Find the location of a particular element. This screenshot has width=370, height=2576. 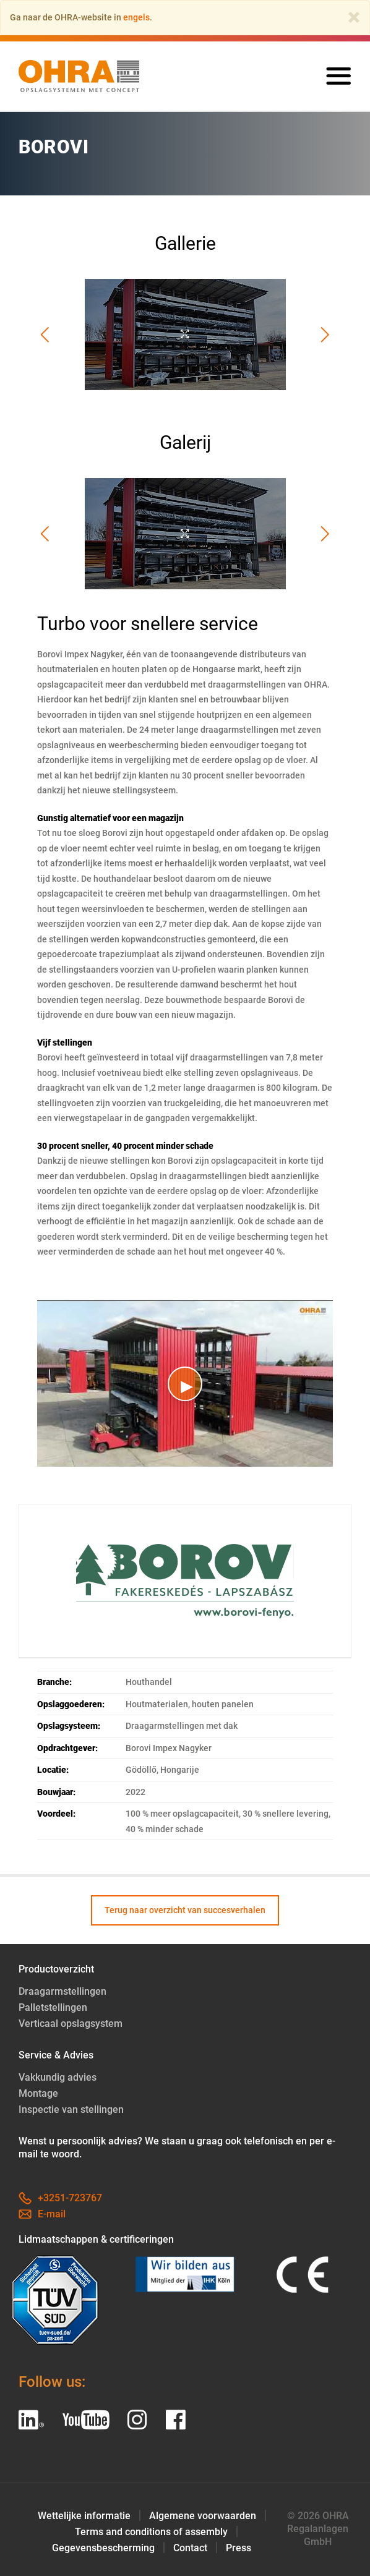

E-mail is located at coordinates (42, 2213).